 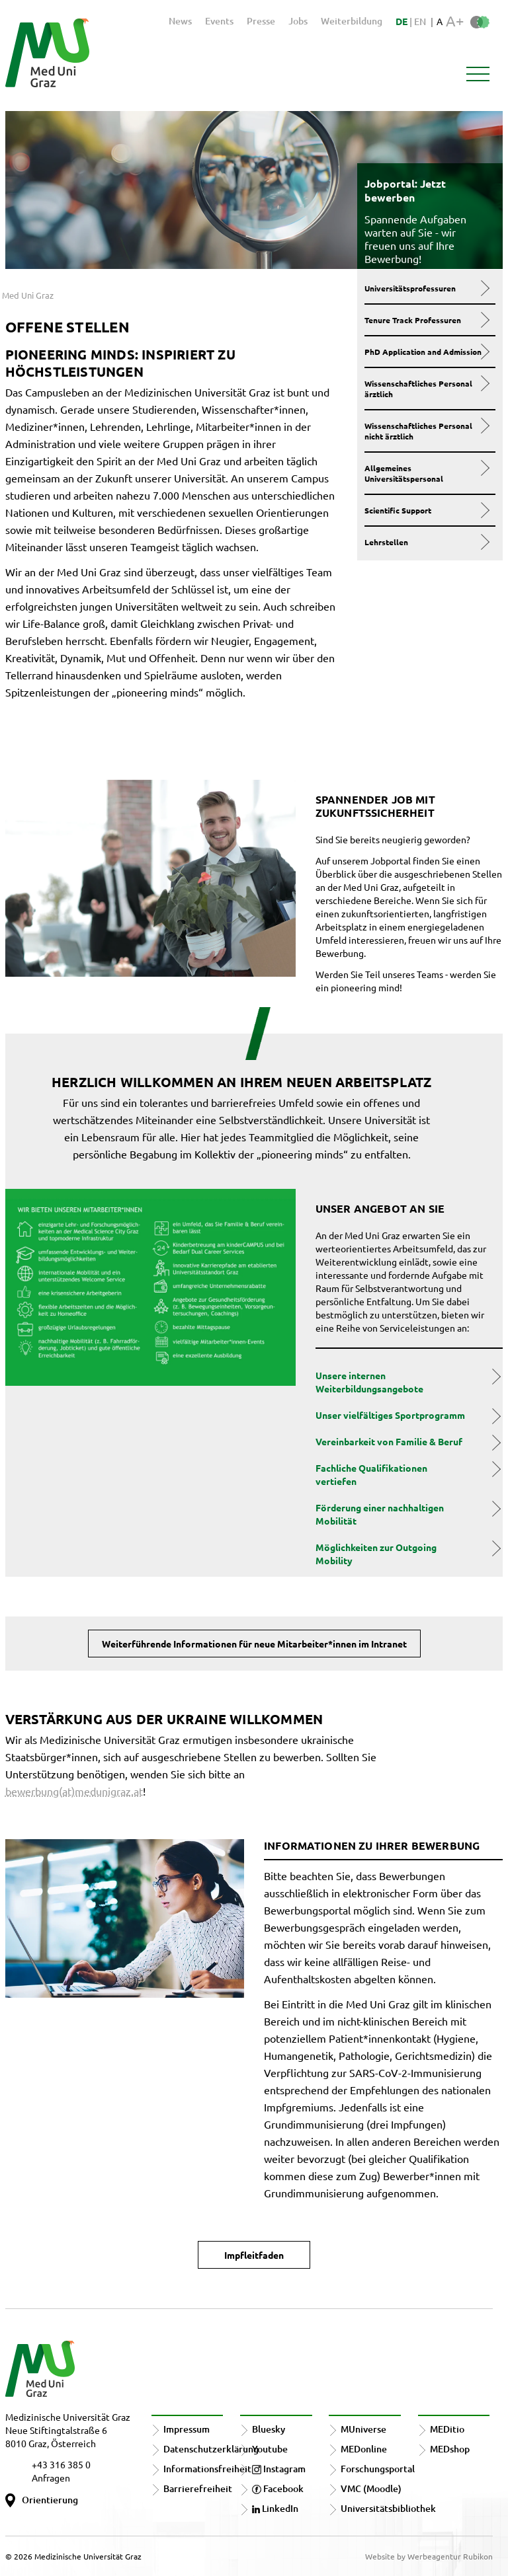 What do you see at coordinates (364, 2449) in the screenshot?
I see `MEDonline` at bounding box center [364, 2449].